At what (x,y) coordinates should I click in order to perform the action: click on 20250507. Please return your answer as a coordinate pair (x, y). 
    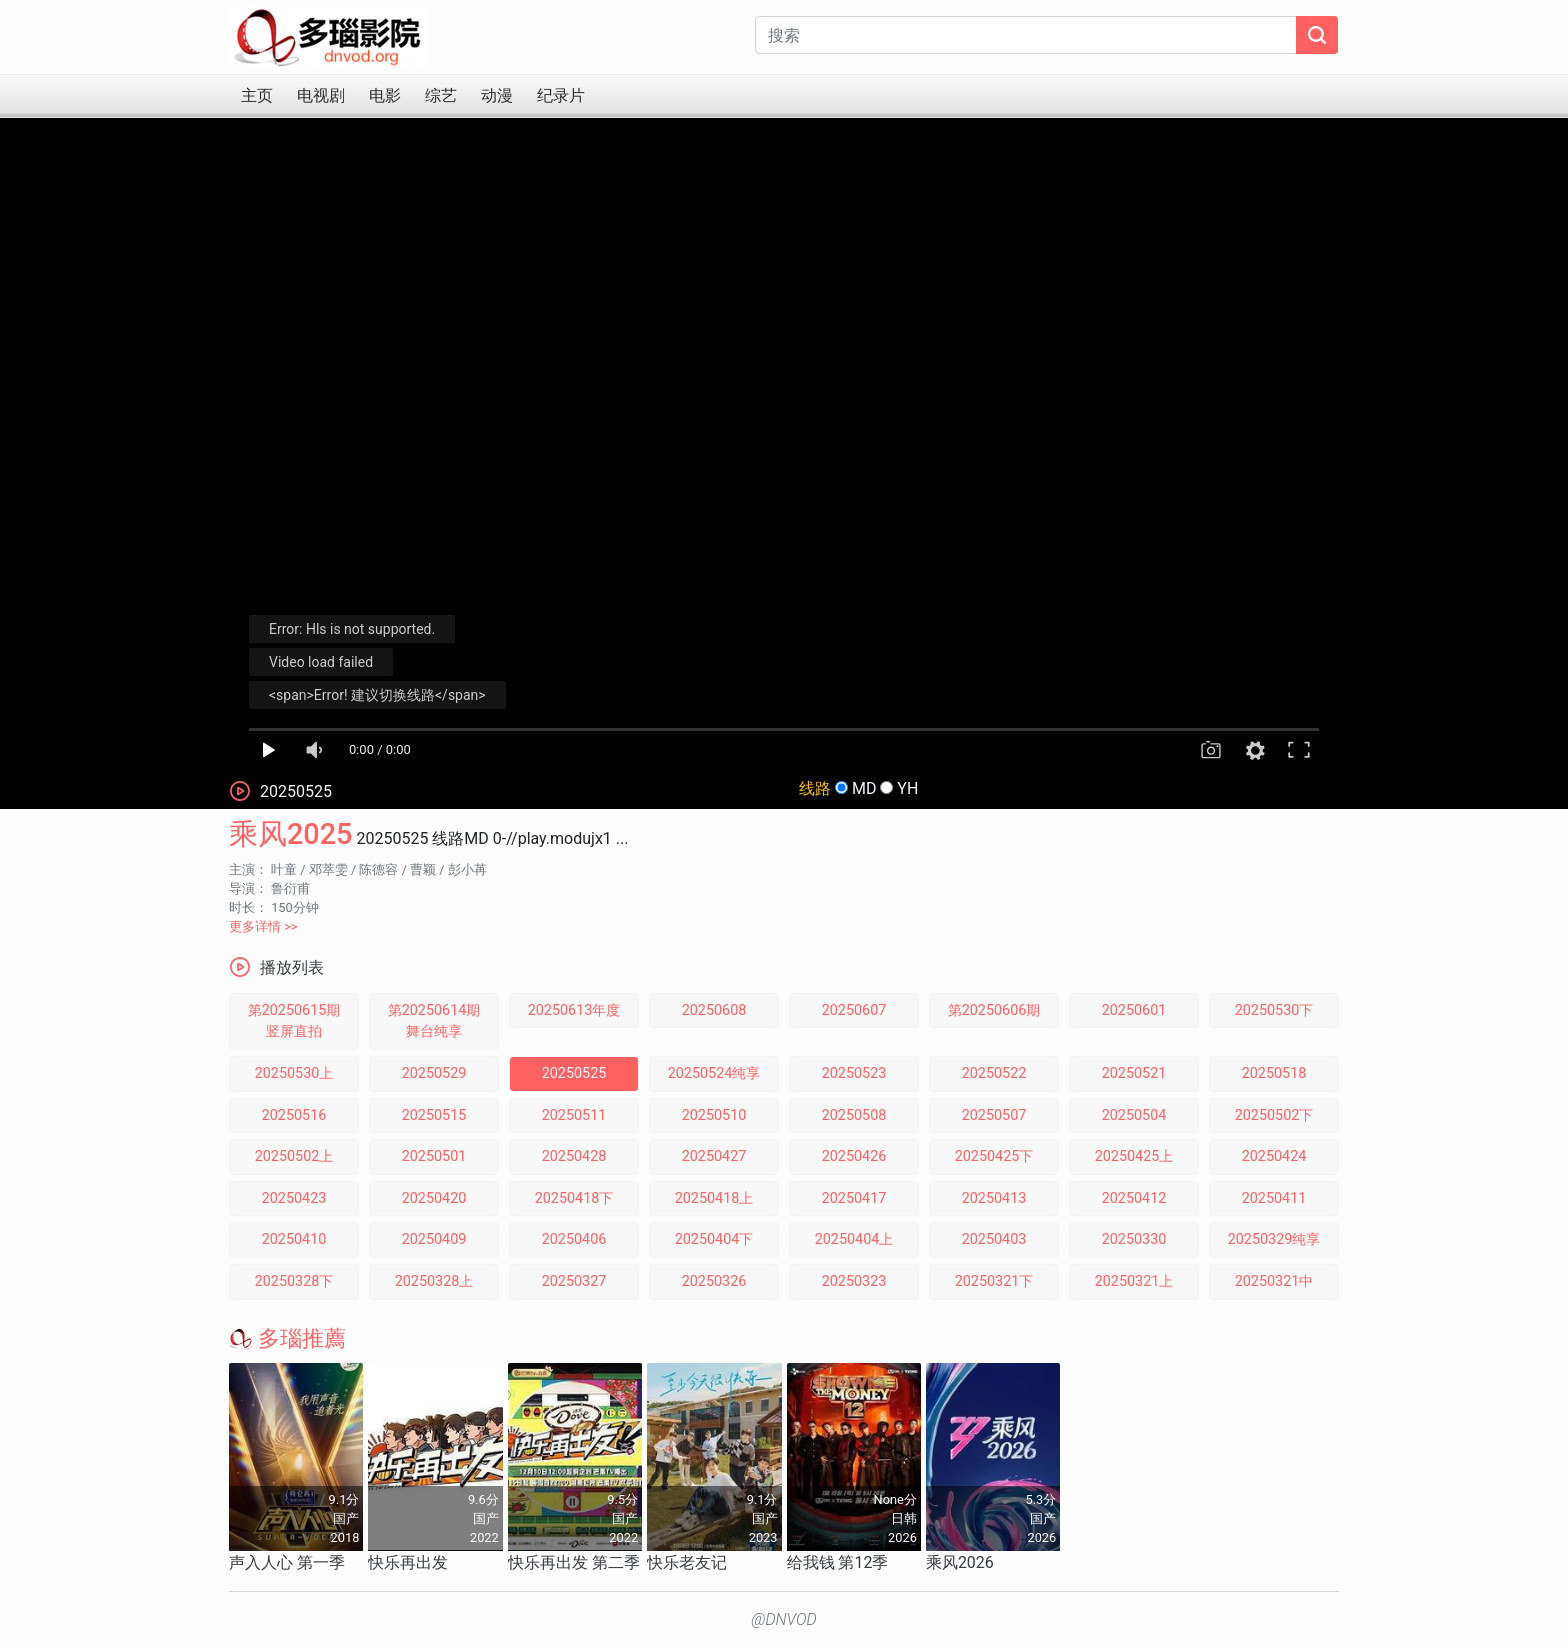
    Looking at the image, I should click on (994, 1115).